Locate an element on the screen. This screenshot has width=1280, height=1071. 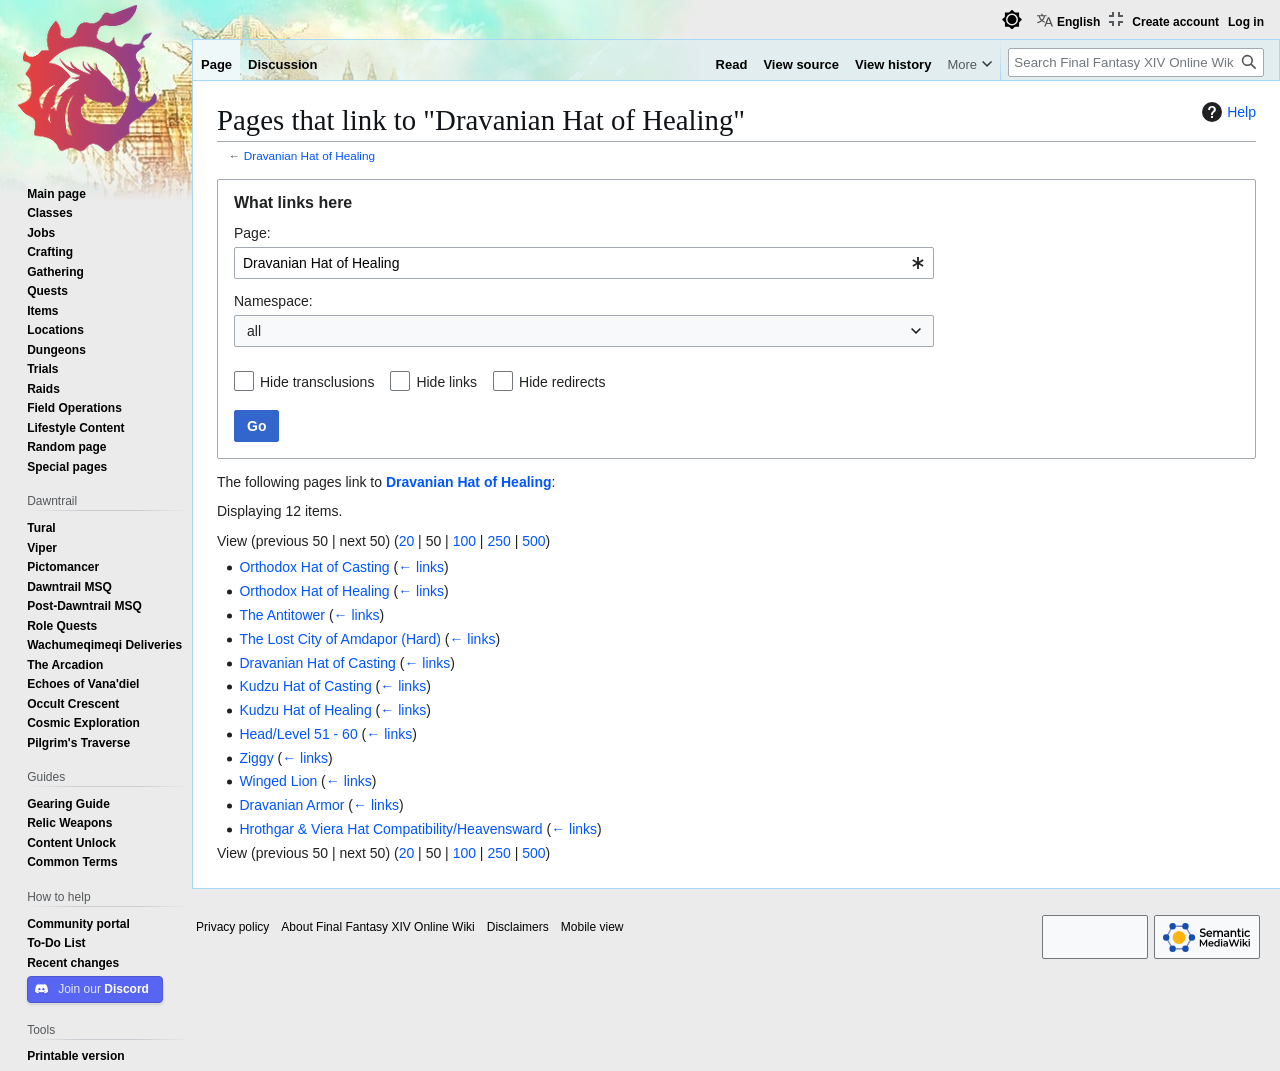
Hide links is located at coordinates (446, 382).